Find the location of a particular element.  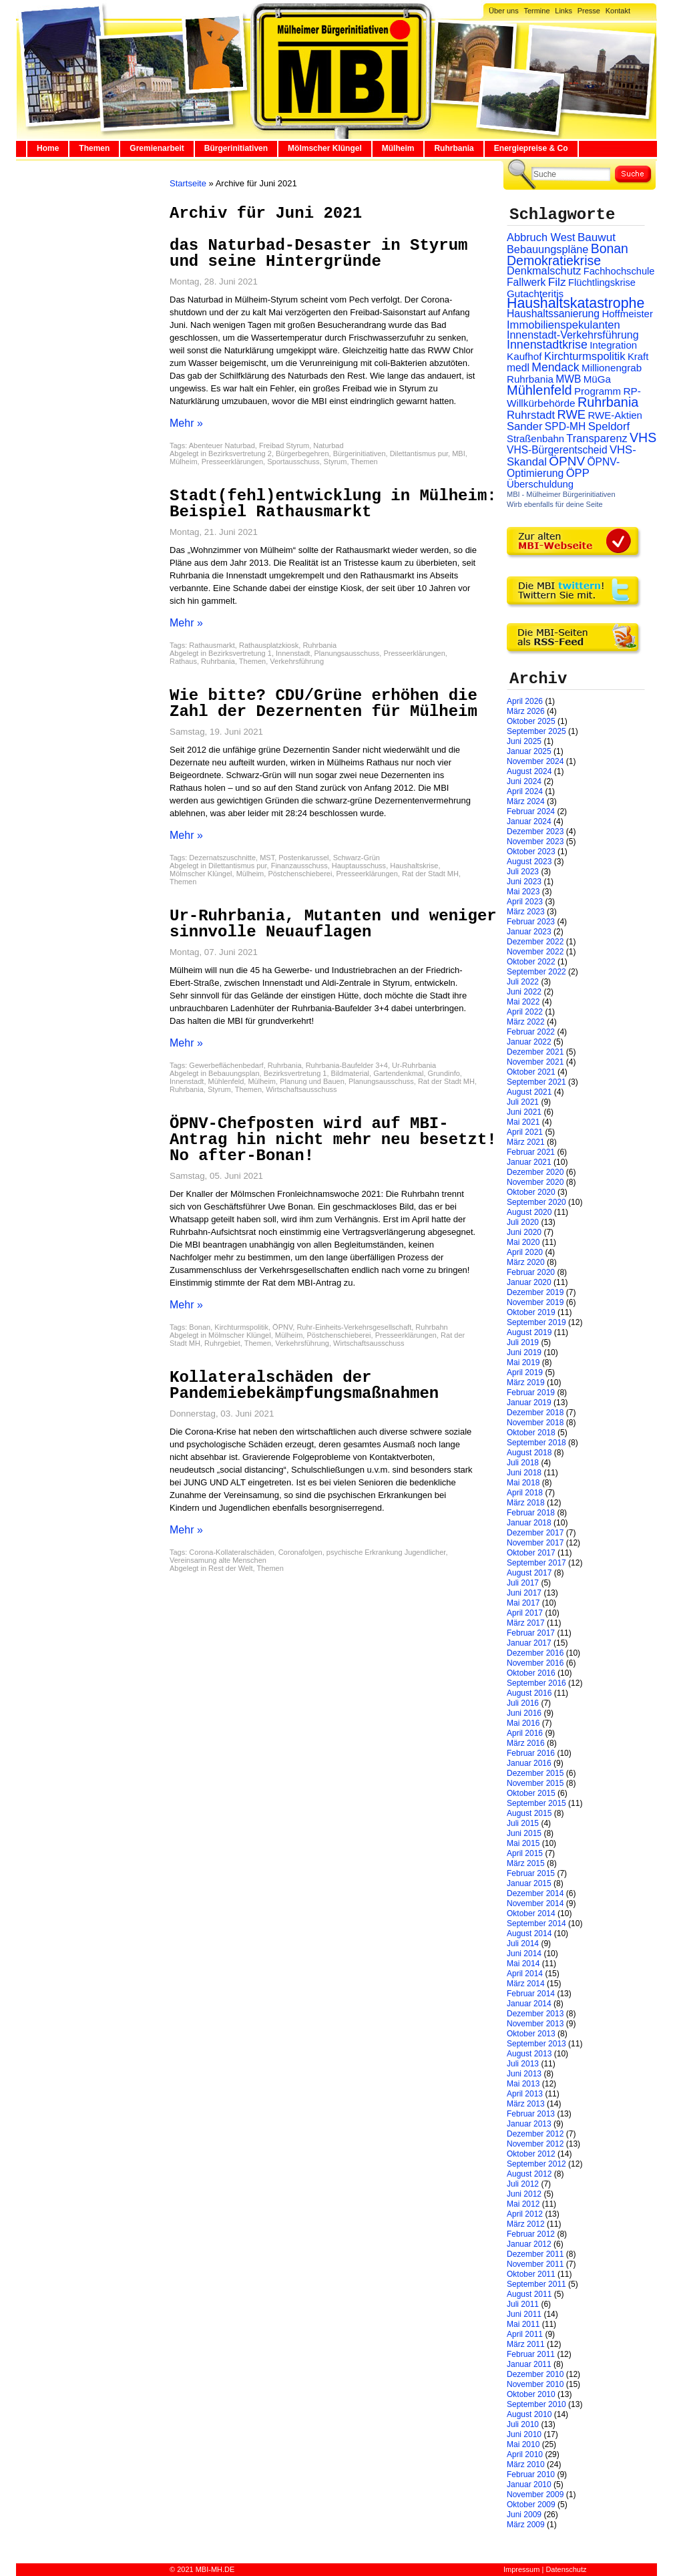

Februar 2011 is located at coordinates (531, 2354).